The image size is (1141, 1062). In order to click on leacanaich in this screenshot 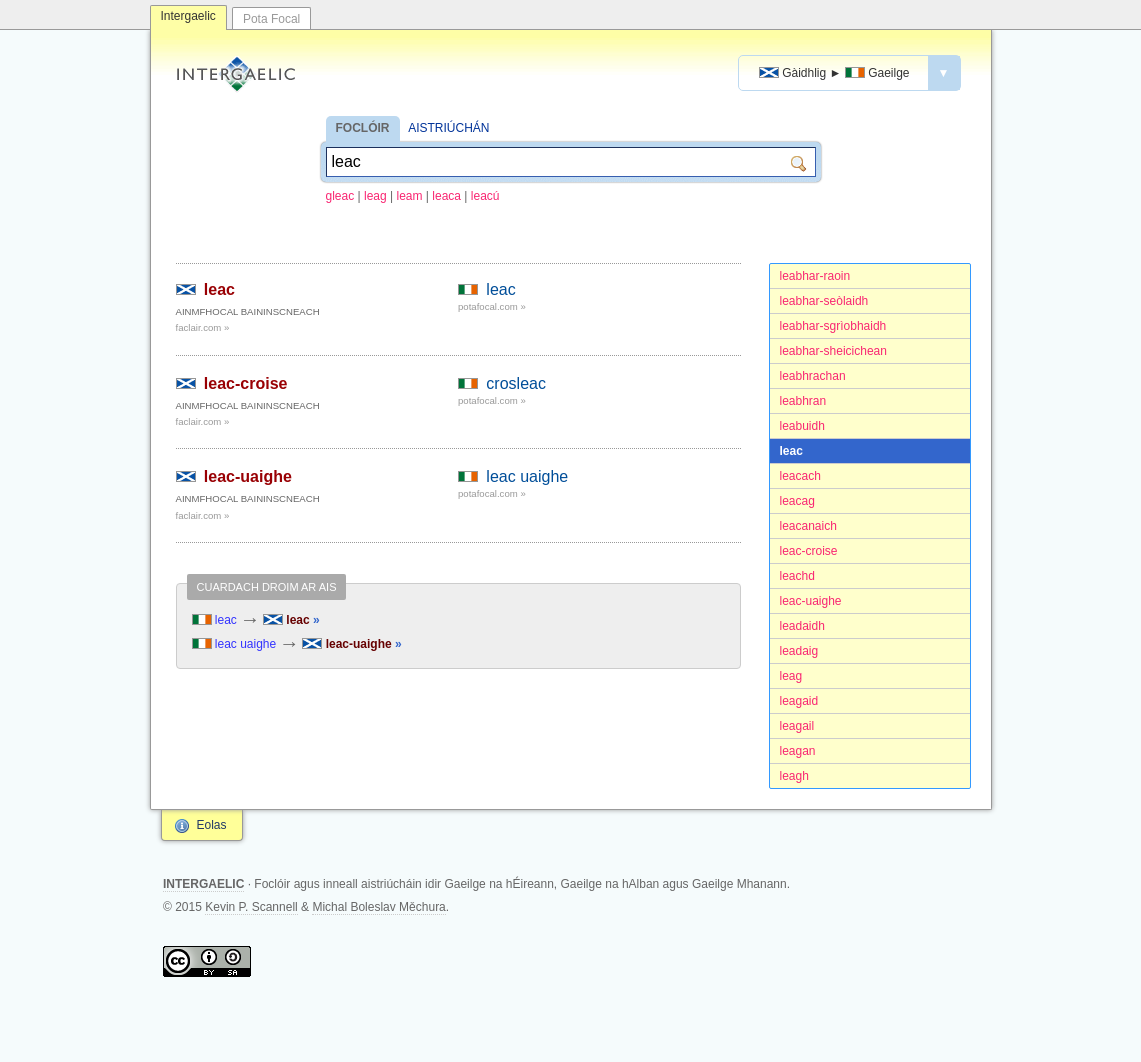, I will do `click(808, 526)`.